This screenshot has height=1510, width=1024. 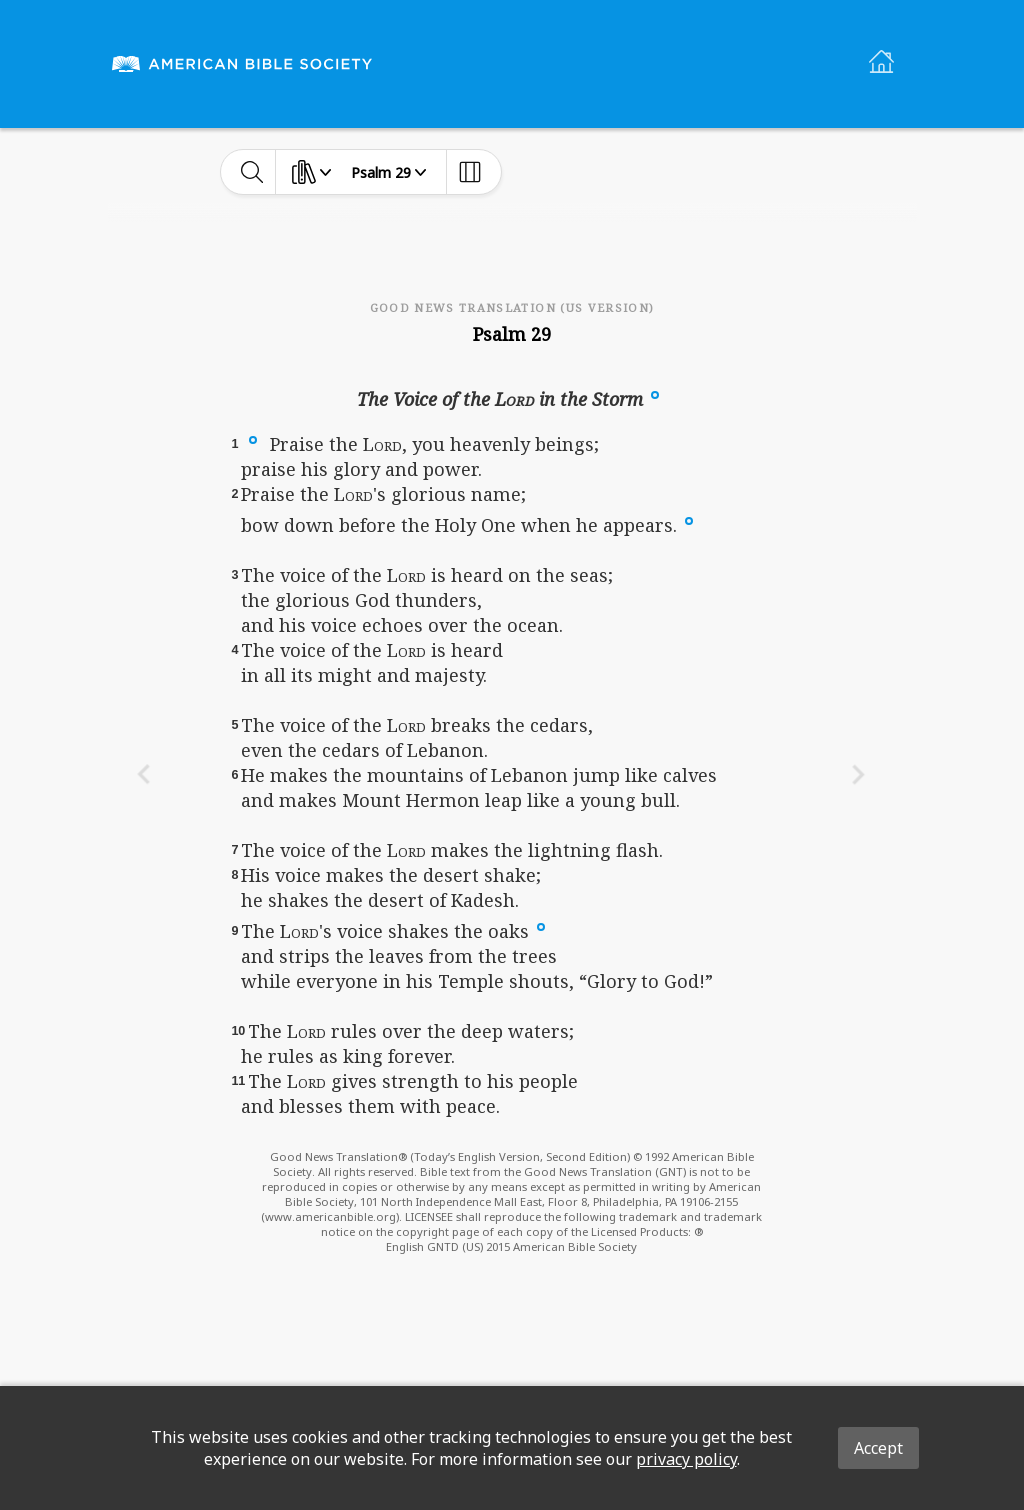 I want to click on [button], so click(x=655, y=393).